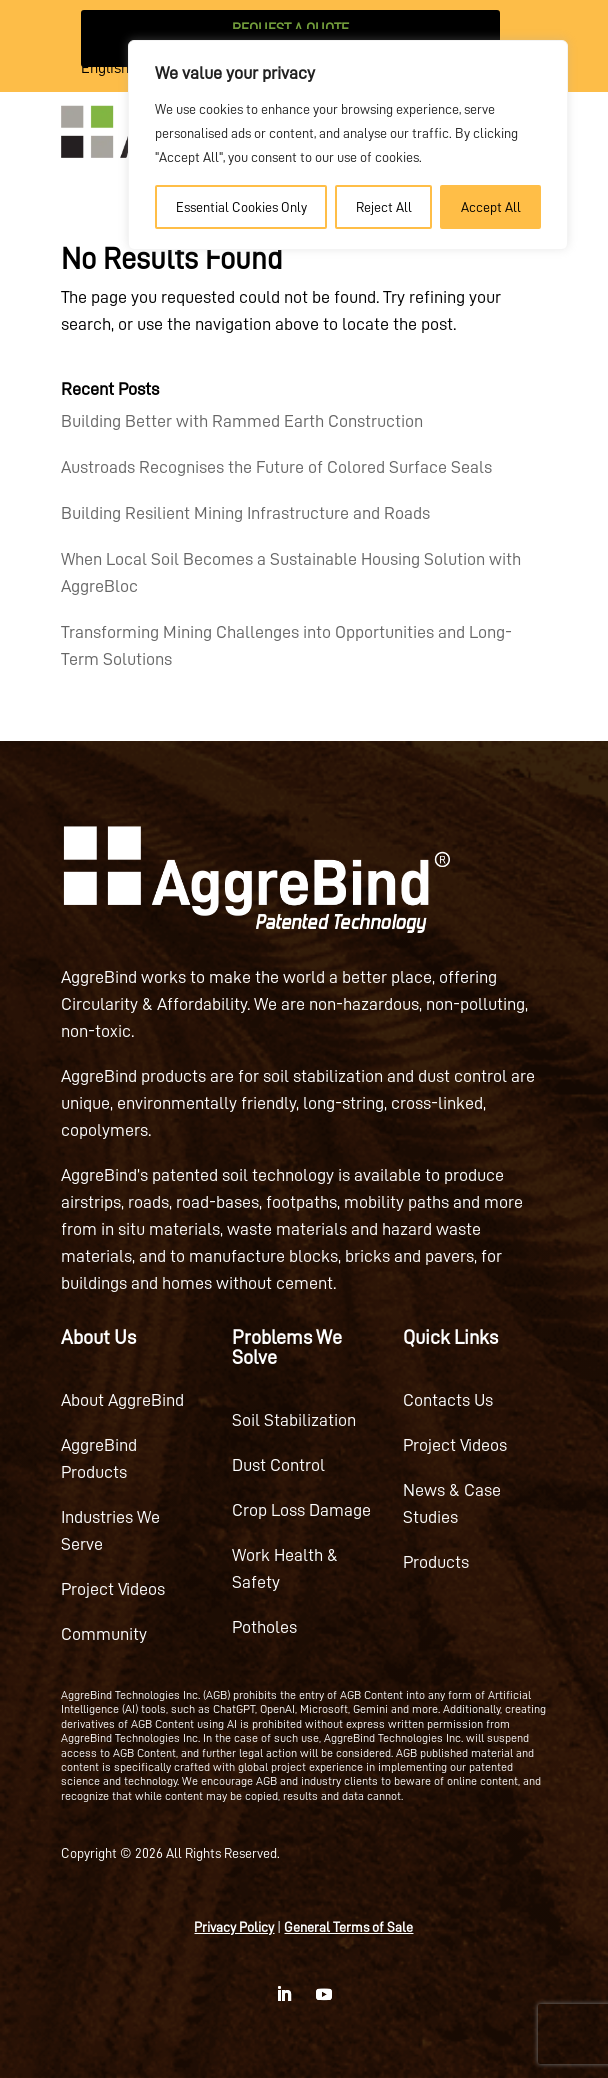 This screenshot has width=608, height=2078. Describe the element at coordinates (294, 1420) in the screenshot. I see `Soil Stabilization` at that location.